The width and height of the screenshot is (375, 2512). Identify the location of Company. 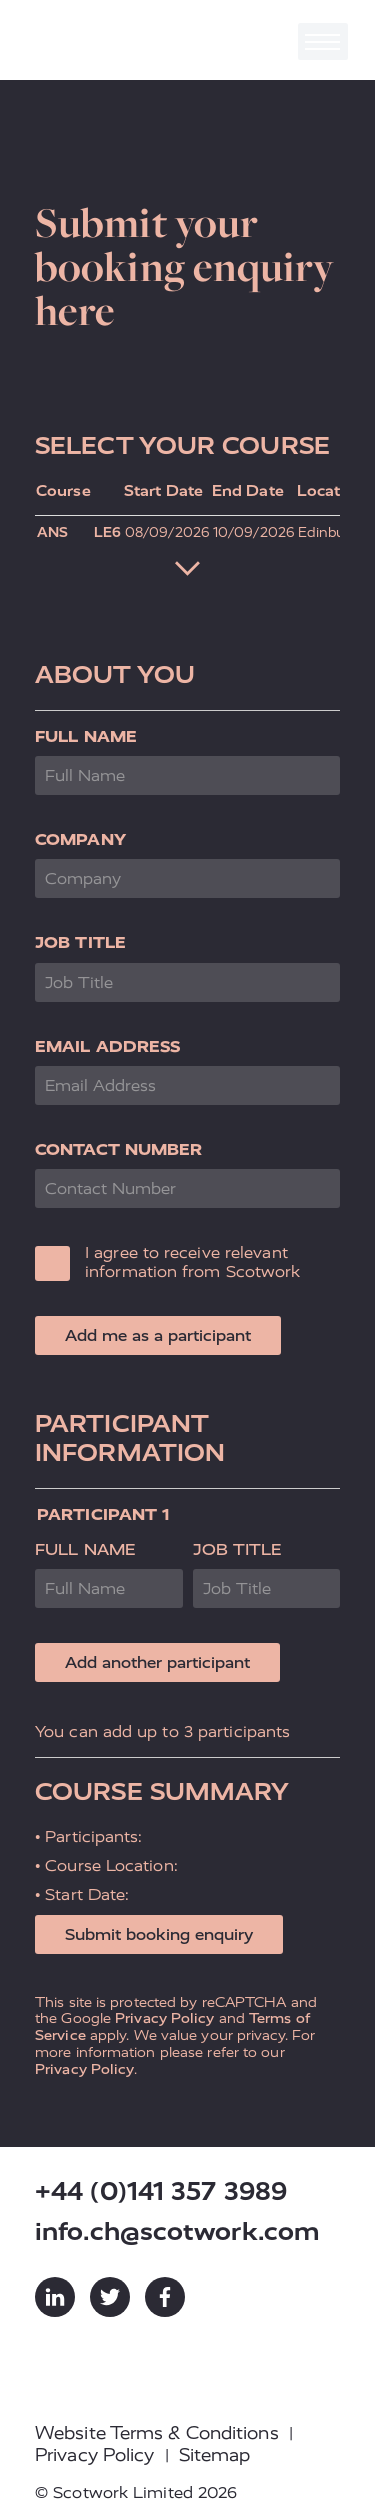
(80, 839).